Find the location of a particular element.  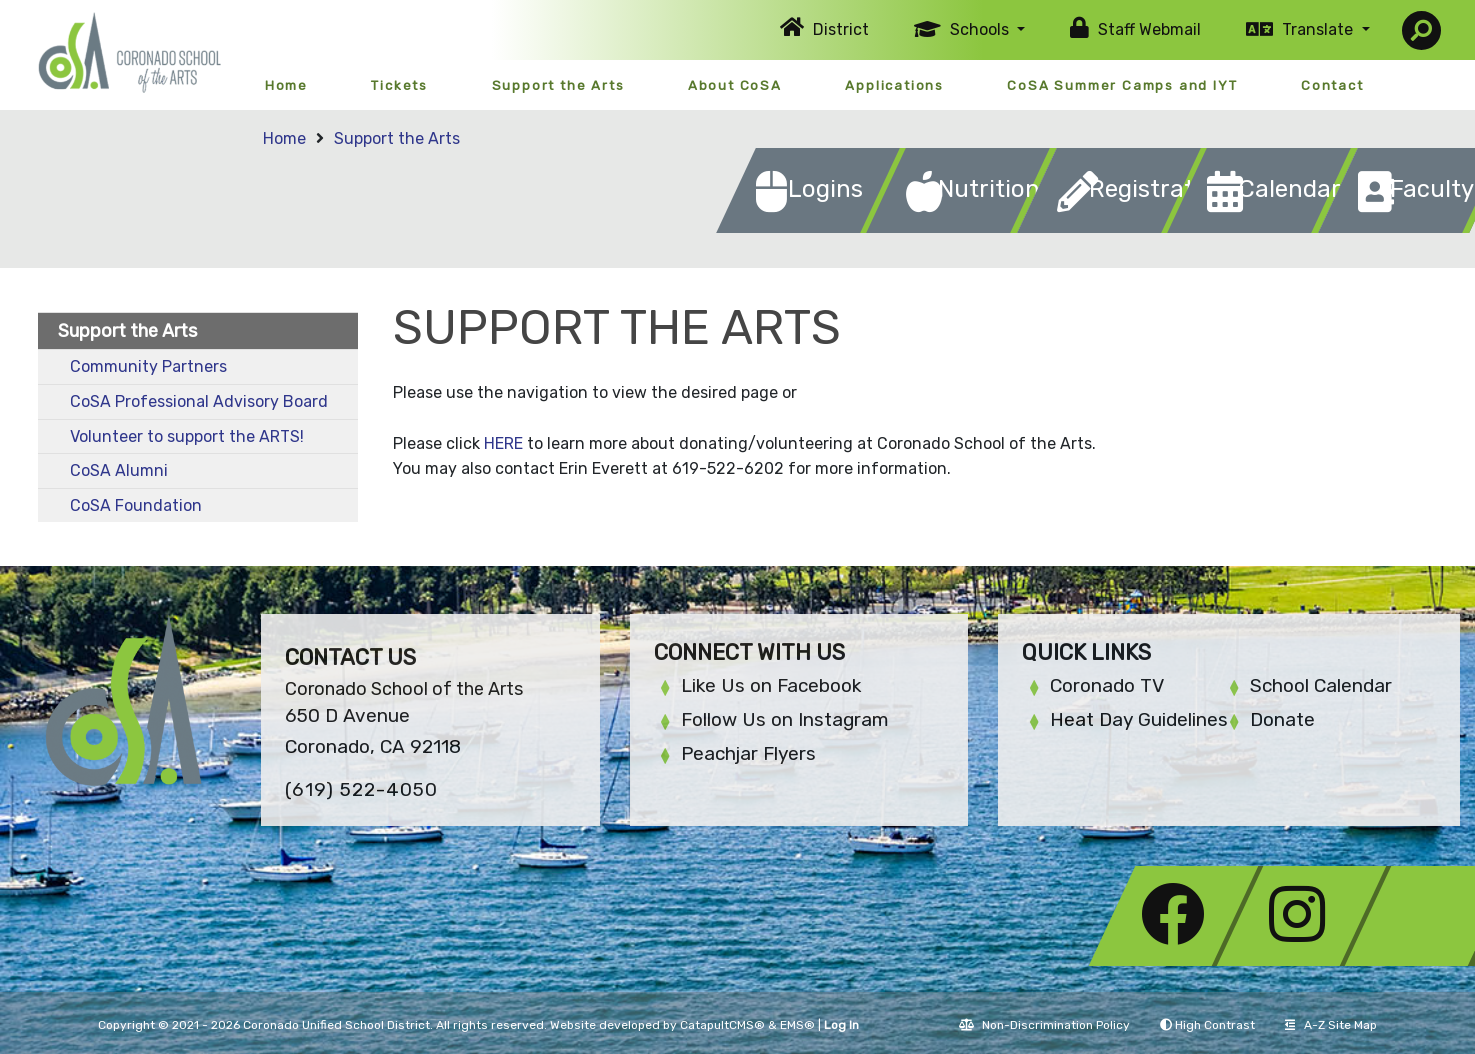

EMS® is located at coordinates (797, 1025).